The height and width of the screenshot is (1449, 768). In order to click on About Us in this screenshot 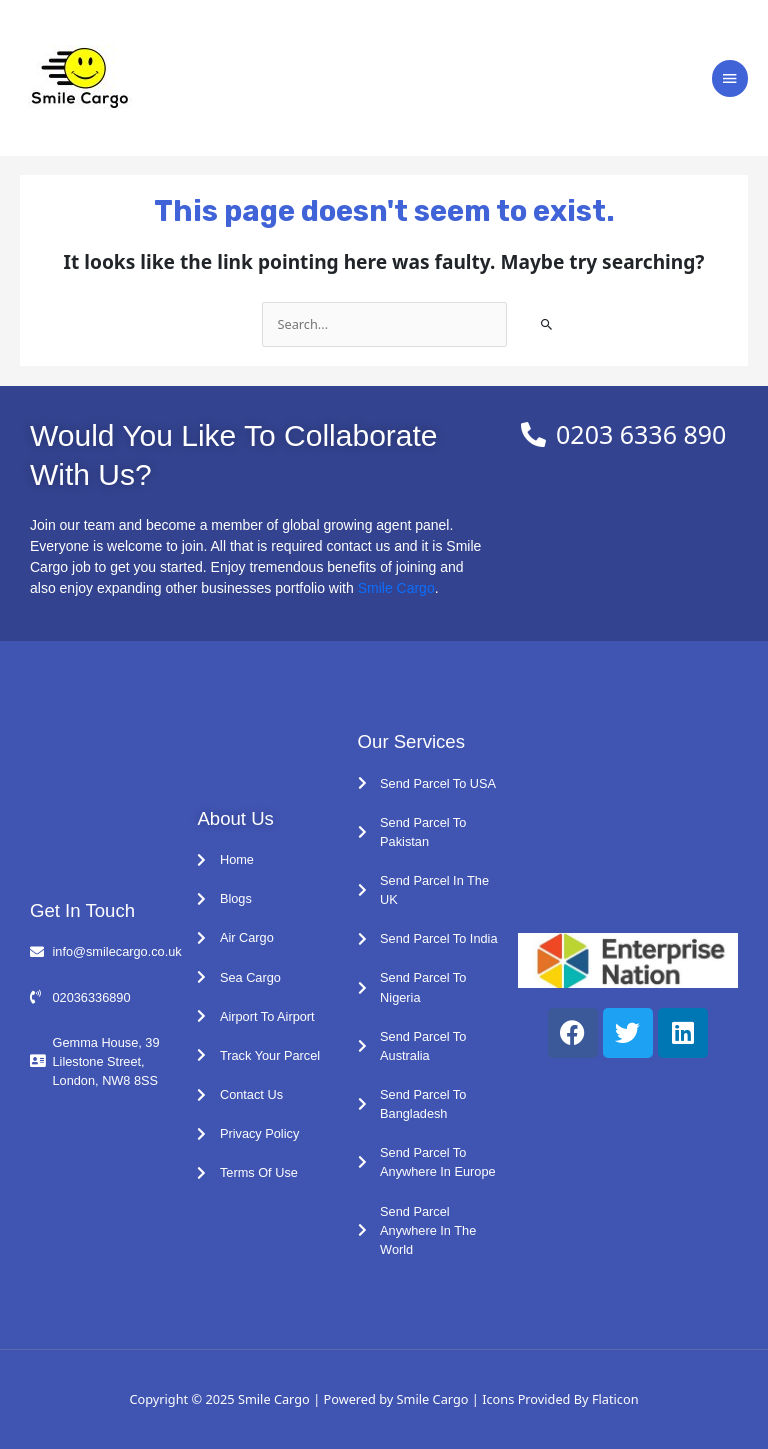, I will do `click(235, 818)`.